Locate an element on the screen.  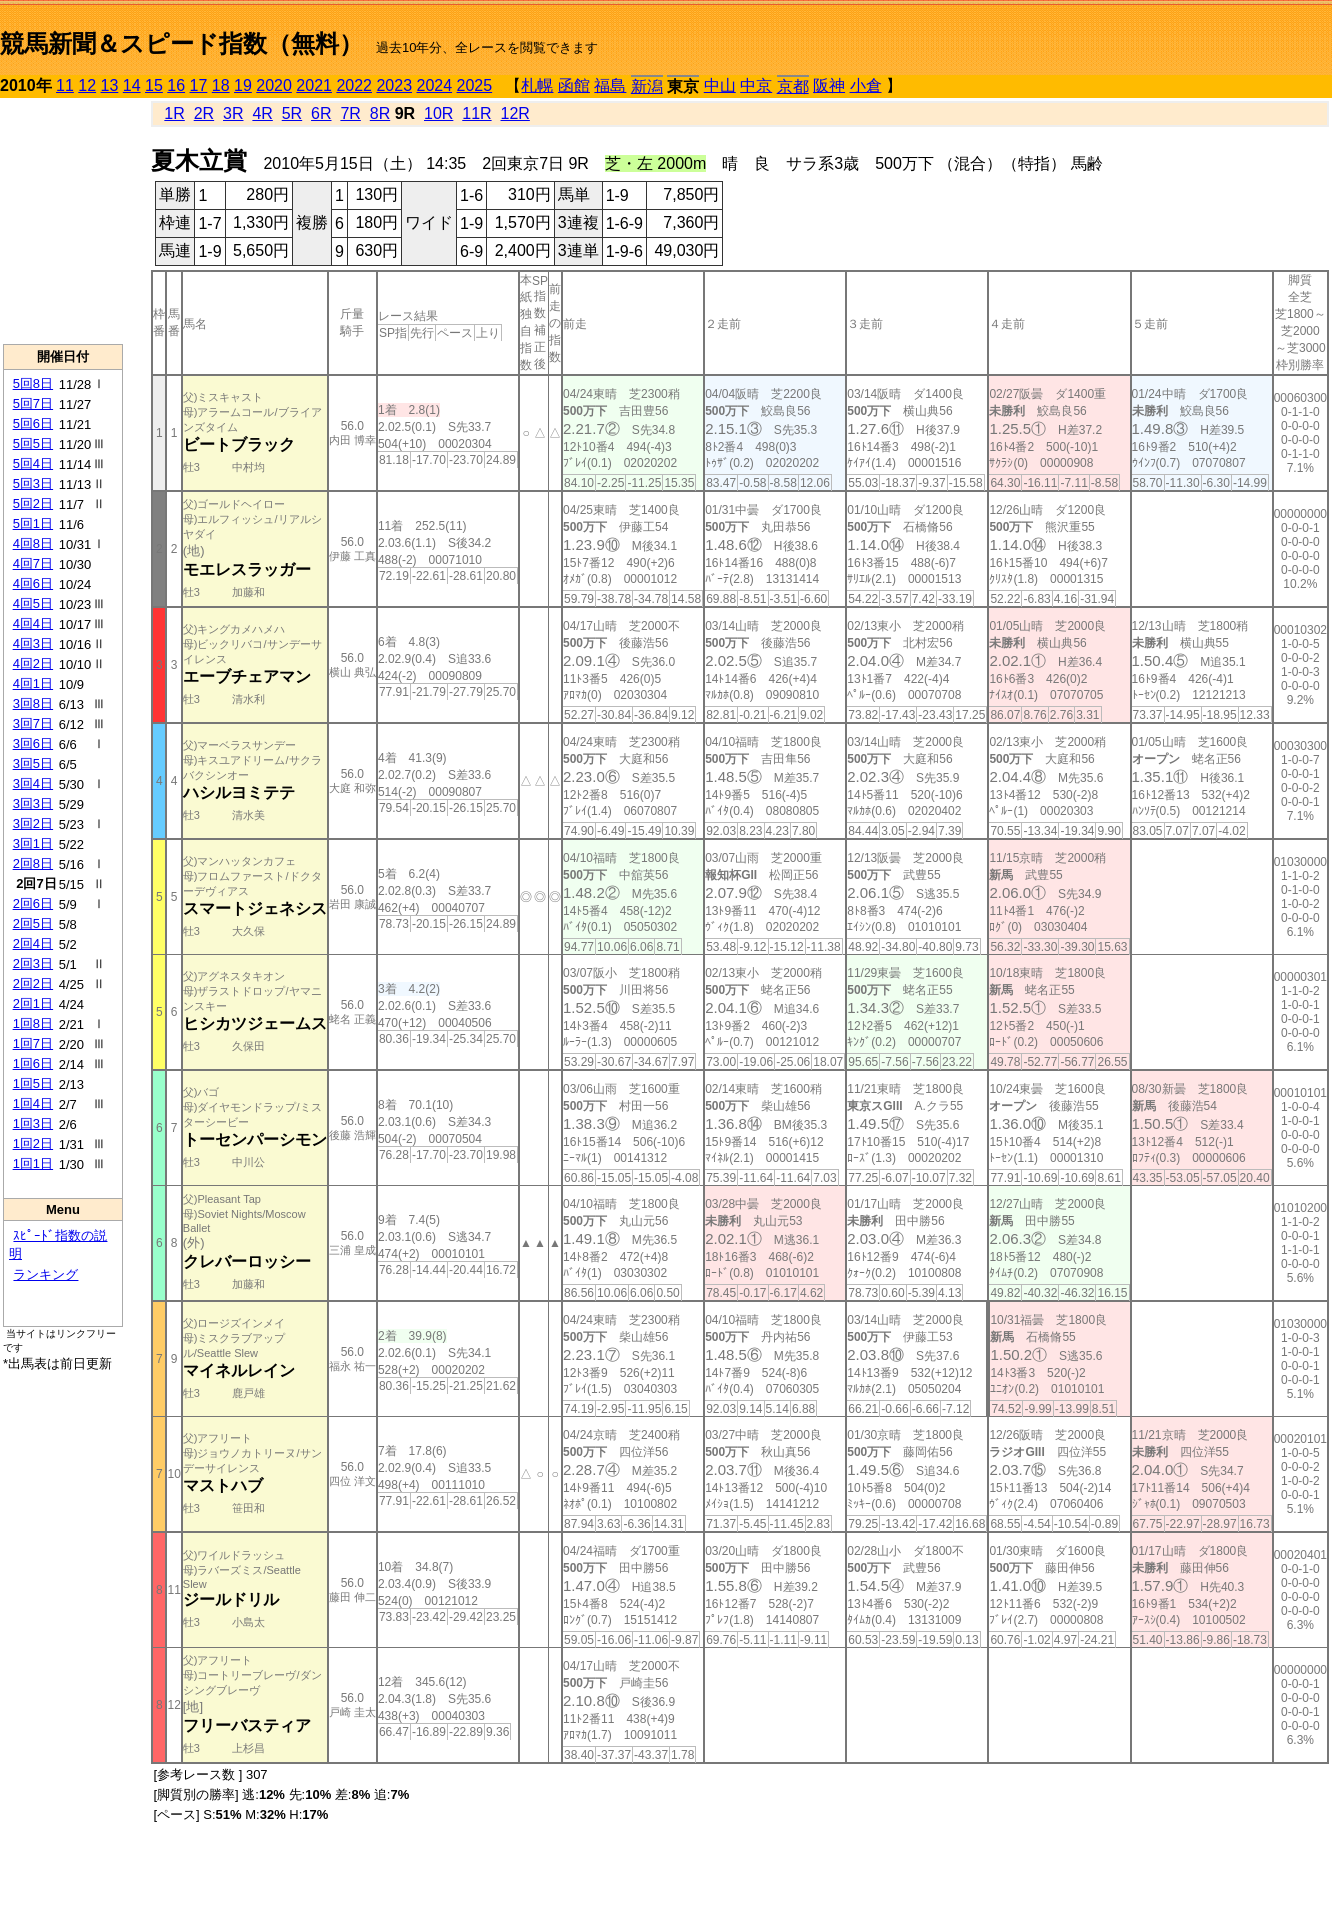
競馬新聞＆スピード指数（無料） is located at coordinates (181, 43).